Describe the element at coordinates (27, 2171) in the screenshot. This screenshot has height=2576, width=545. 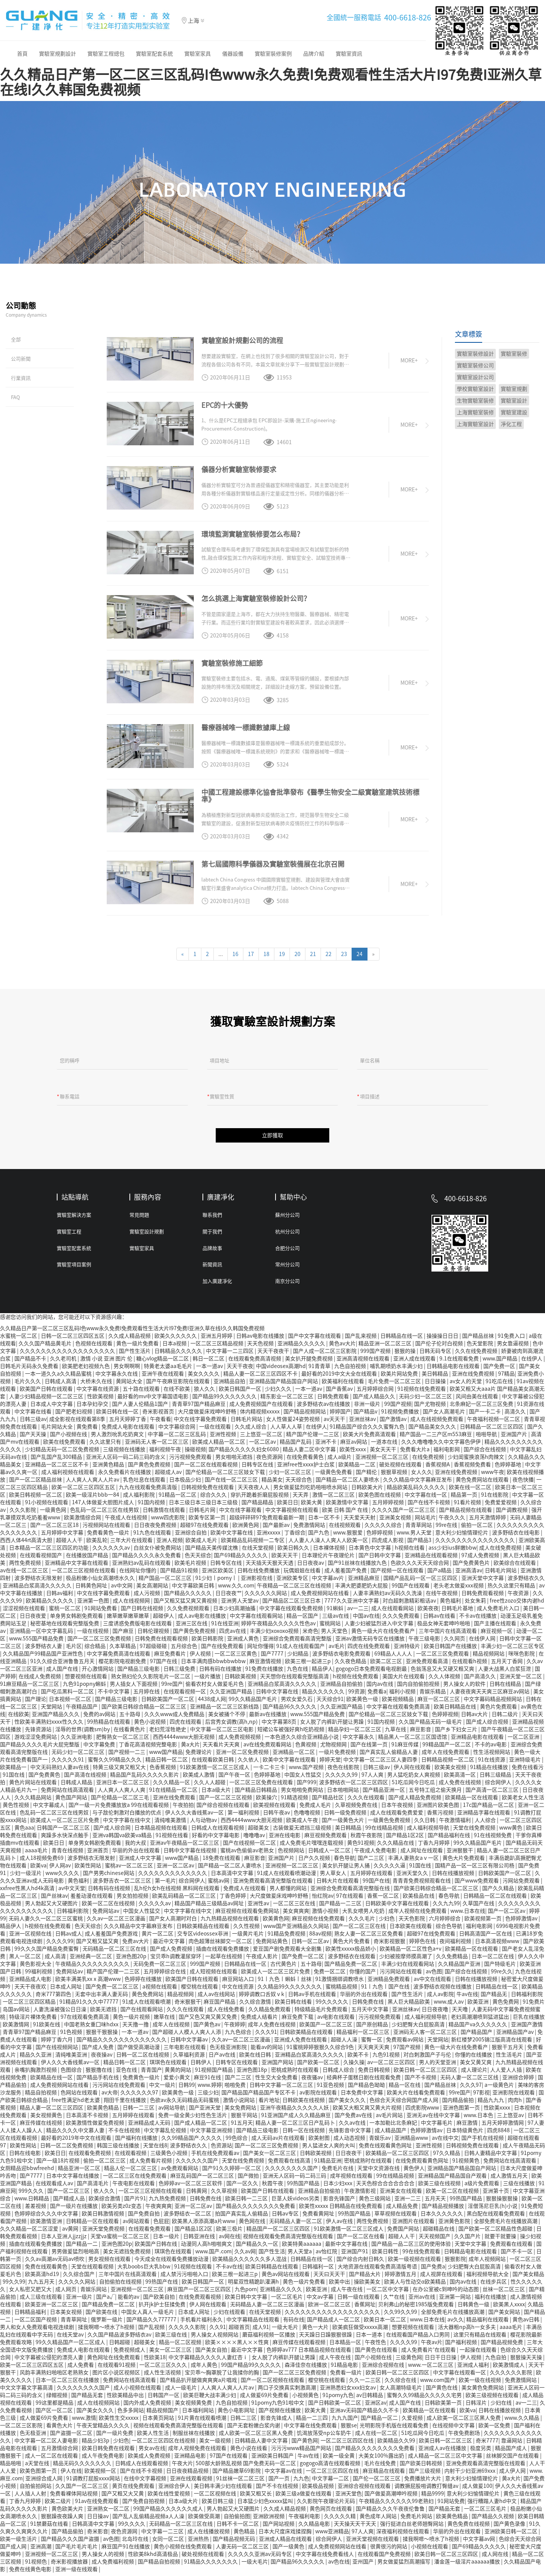
I see `女厕精品迎bbwfreehd` at that location.